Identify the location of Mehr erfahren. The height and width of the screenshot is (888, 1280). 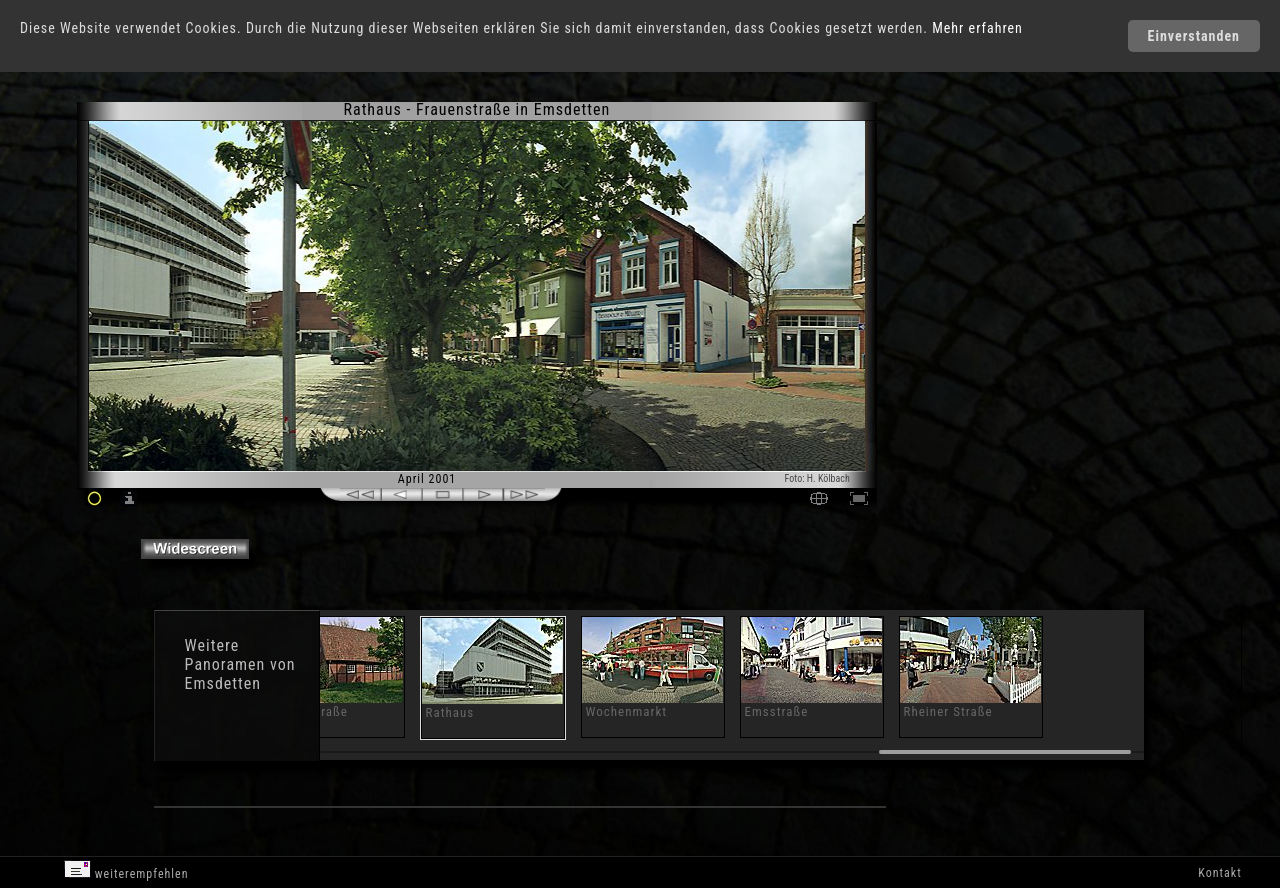
(977, 28).